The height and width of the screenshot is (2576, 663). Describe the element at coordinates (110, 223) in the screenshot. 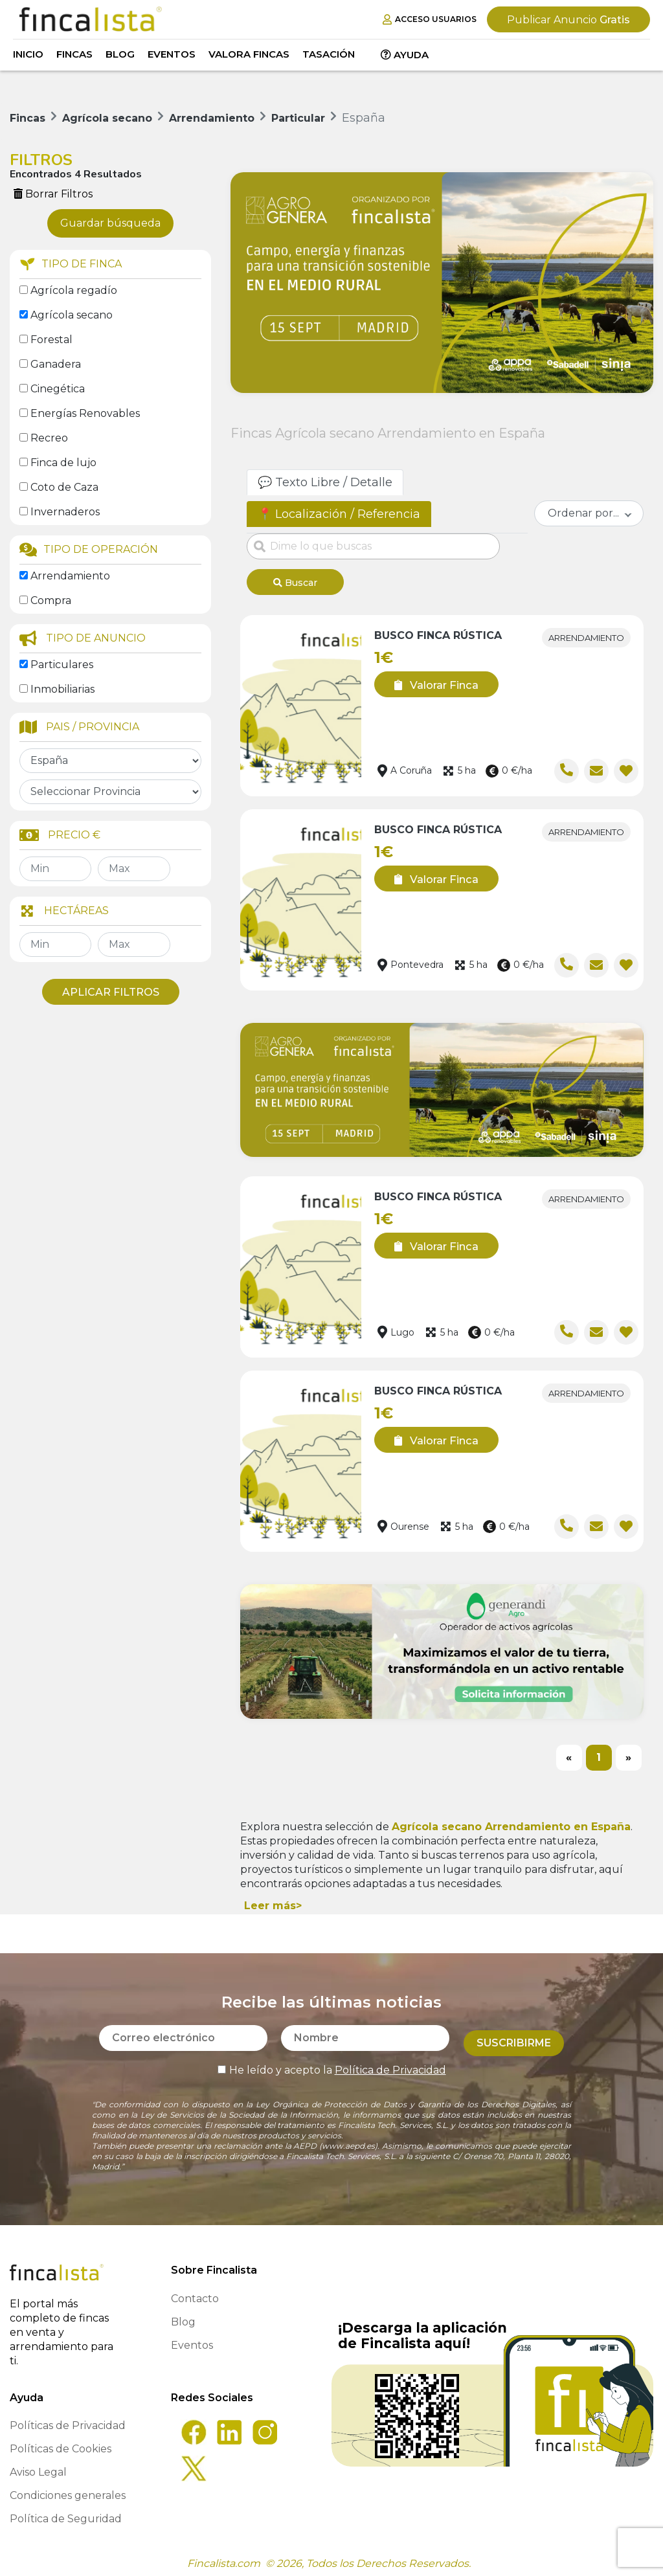

I see `Guardar búsqueda` at that location.